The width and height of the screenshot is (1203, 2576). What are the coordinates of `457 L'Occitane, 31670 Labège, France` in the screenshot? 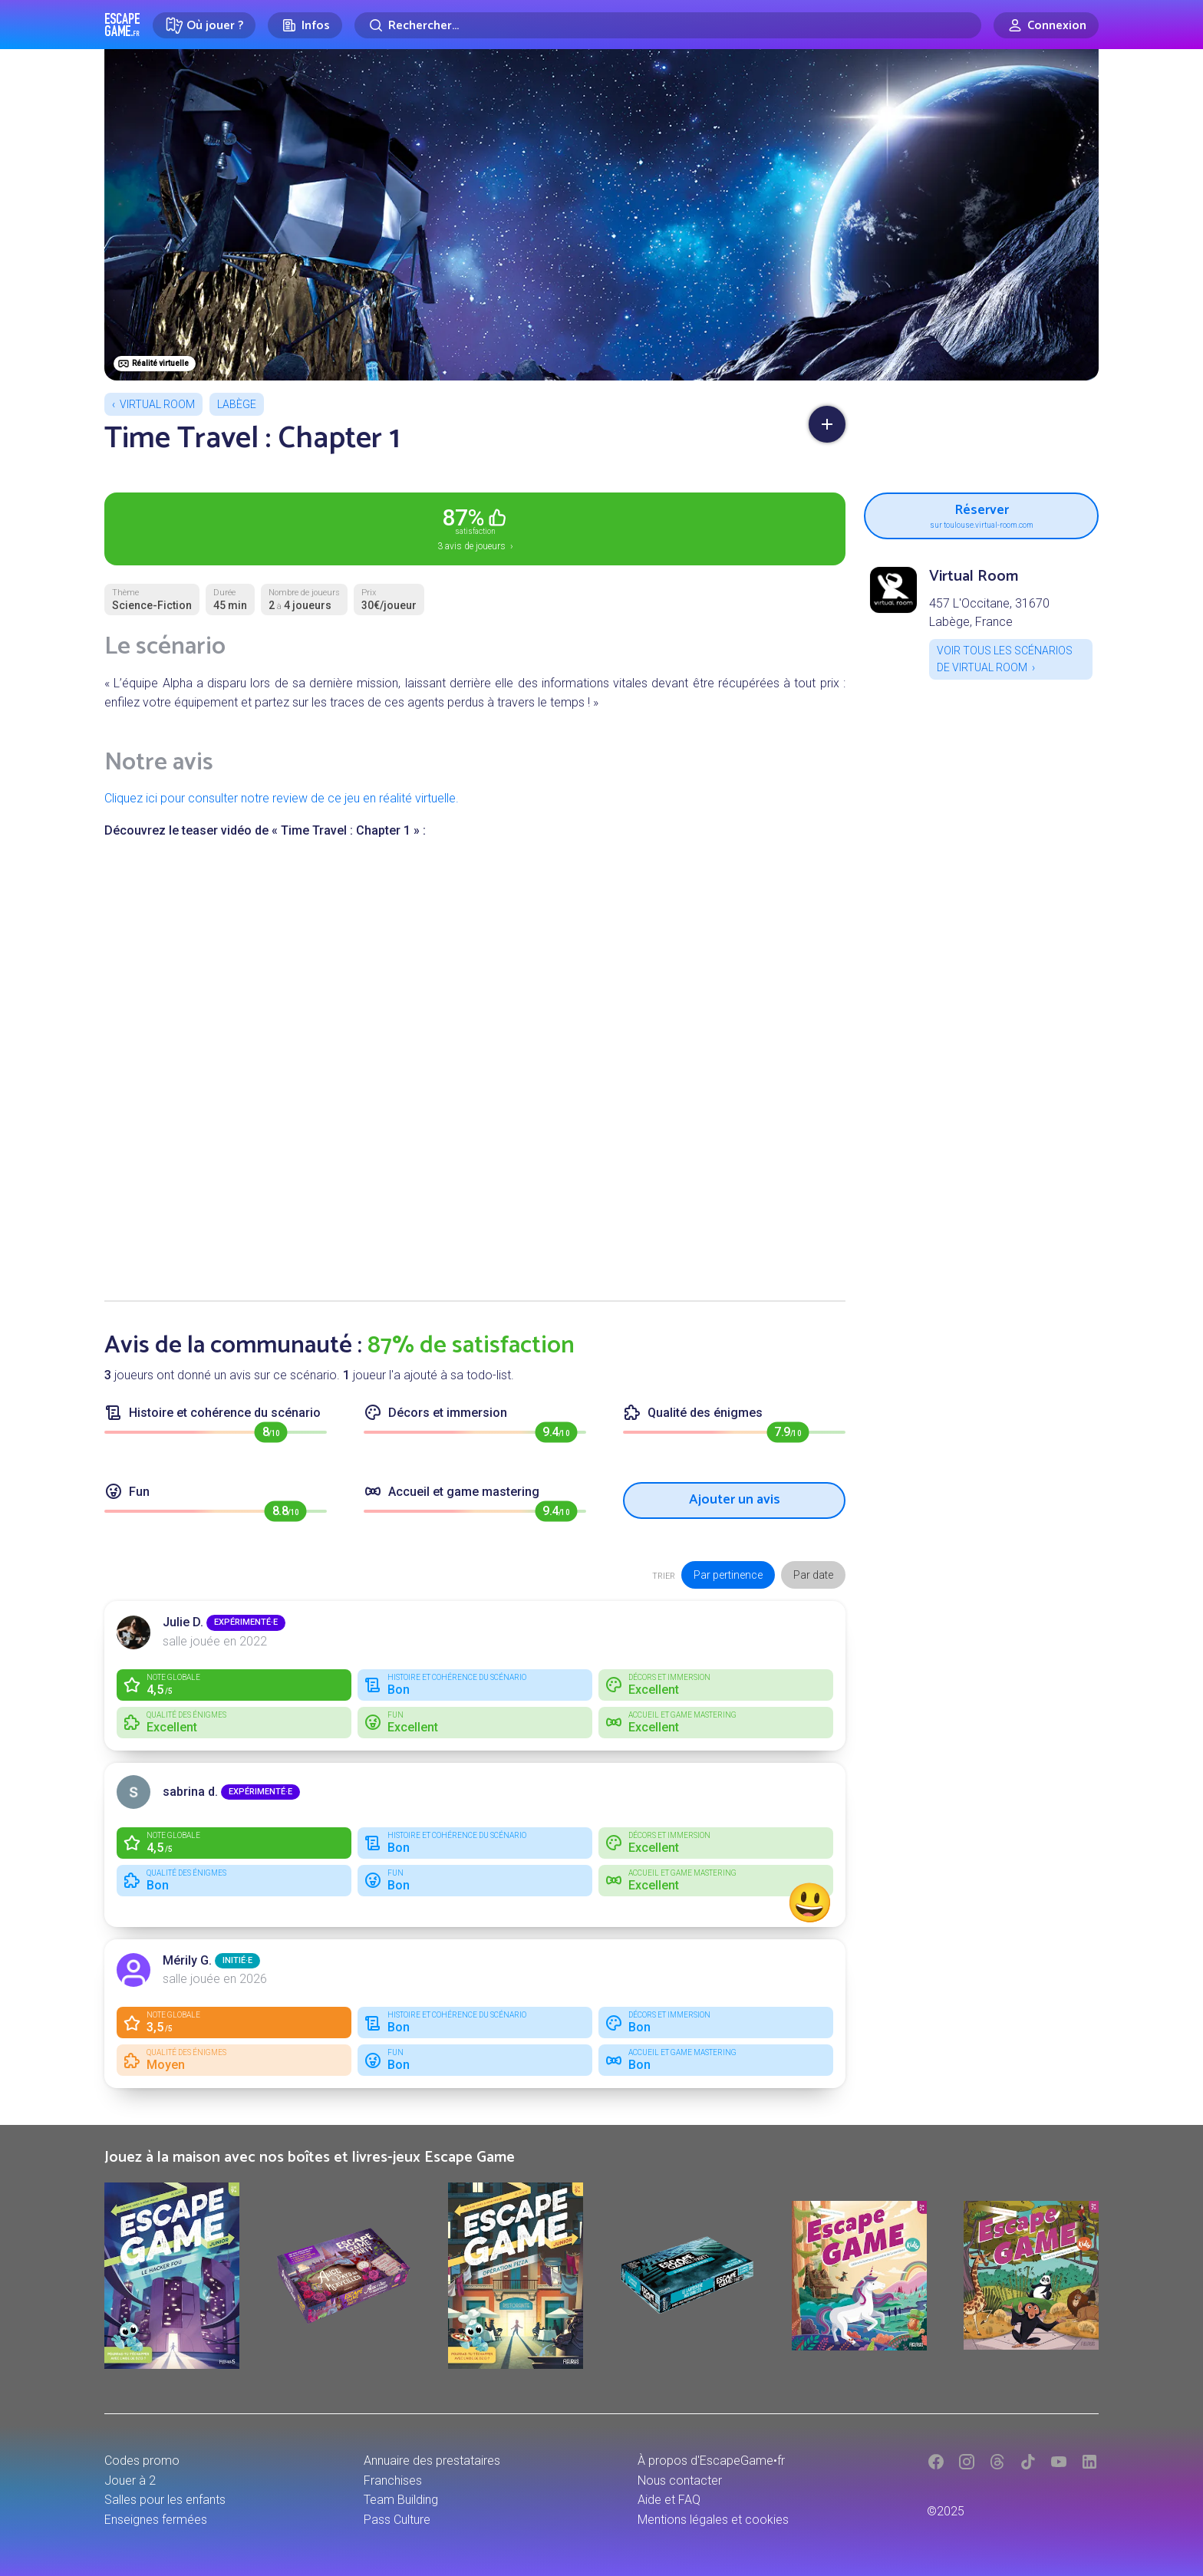 It's located at (989, 612).